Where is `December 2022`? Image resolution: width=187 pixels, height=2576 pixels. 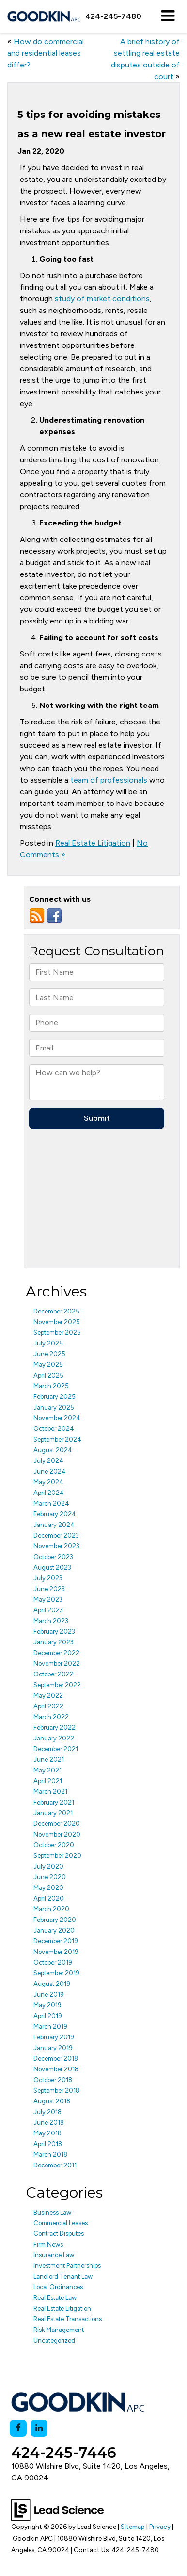 December 2022 is located at coordinates (56, 1653).